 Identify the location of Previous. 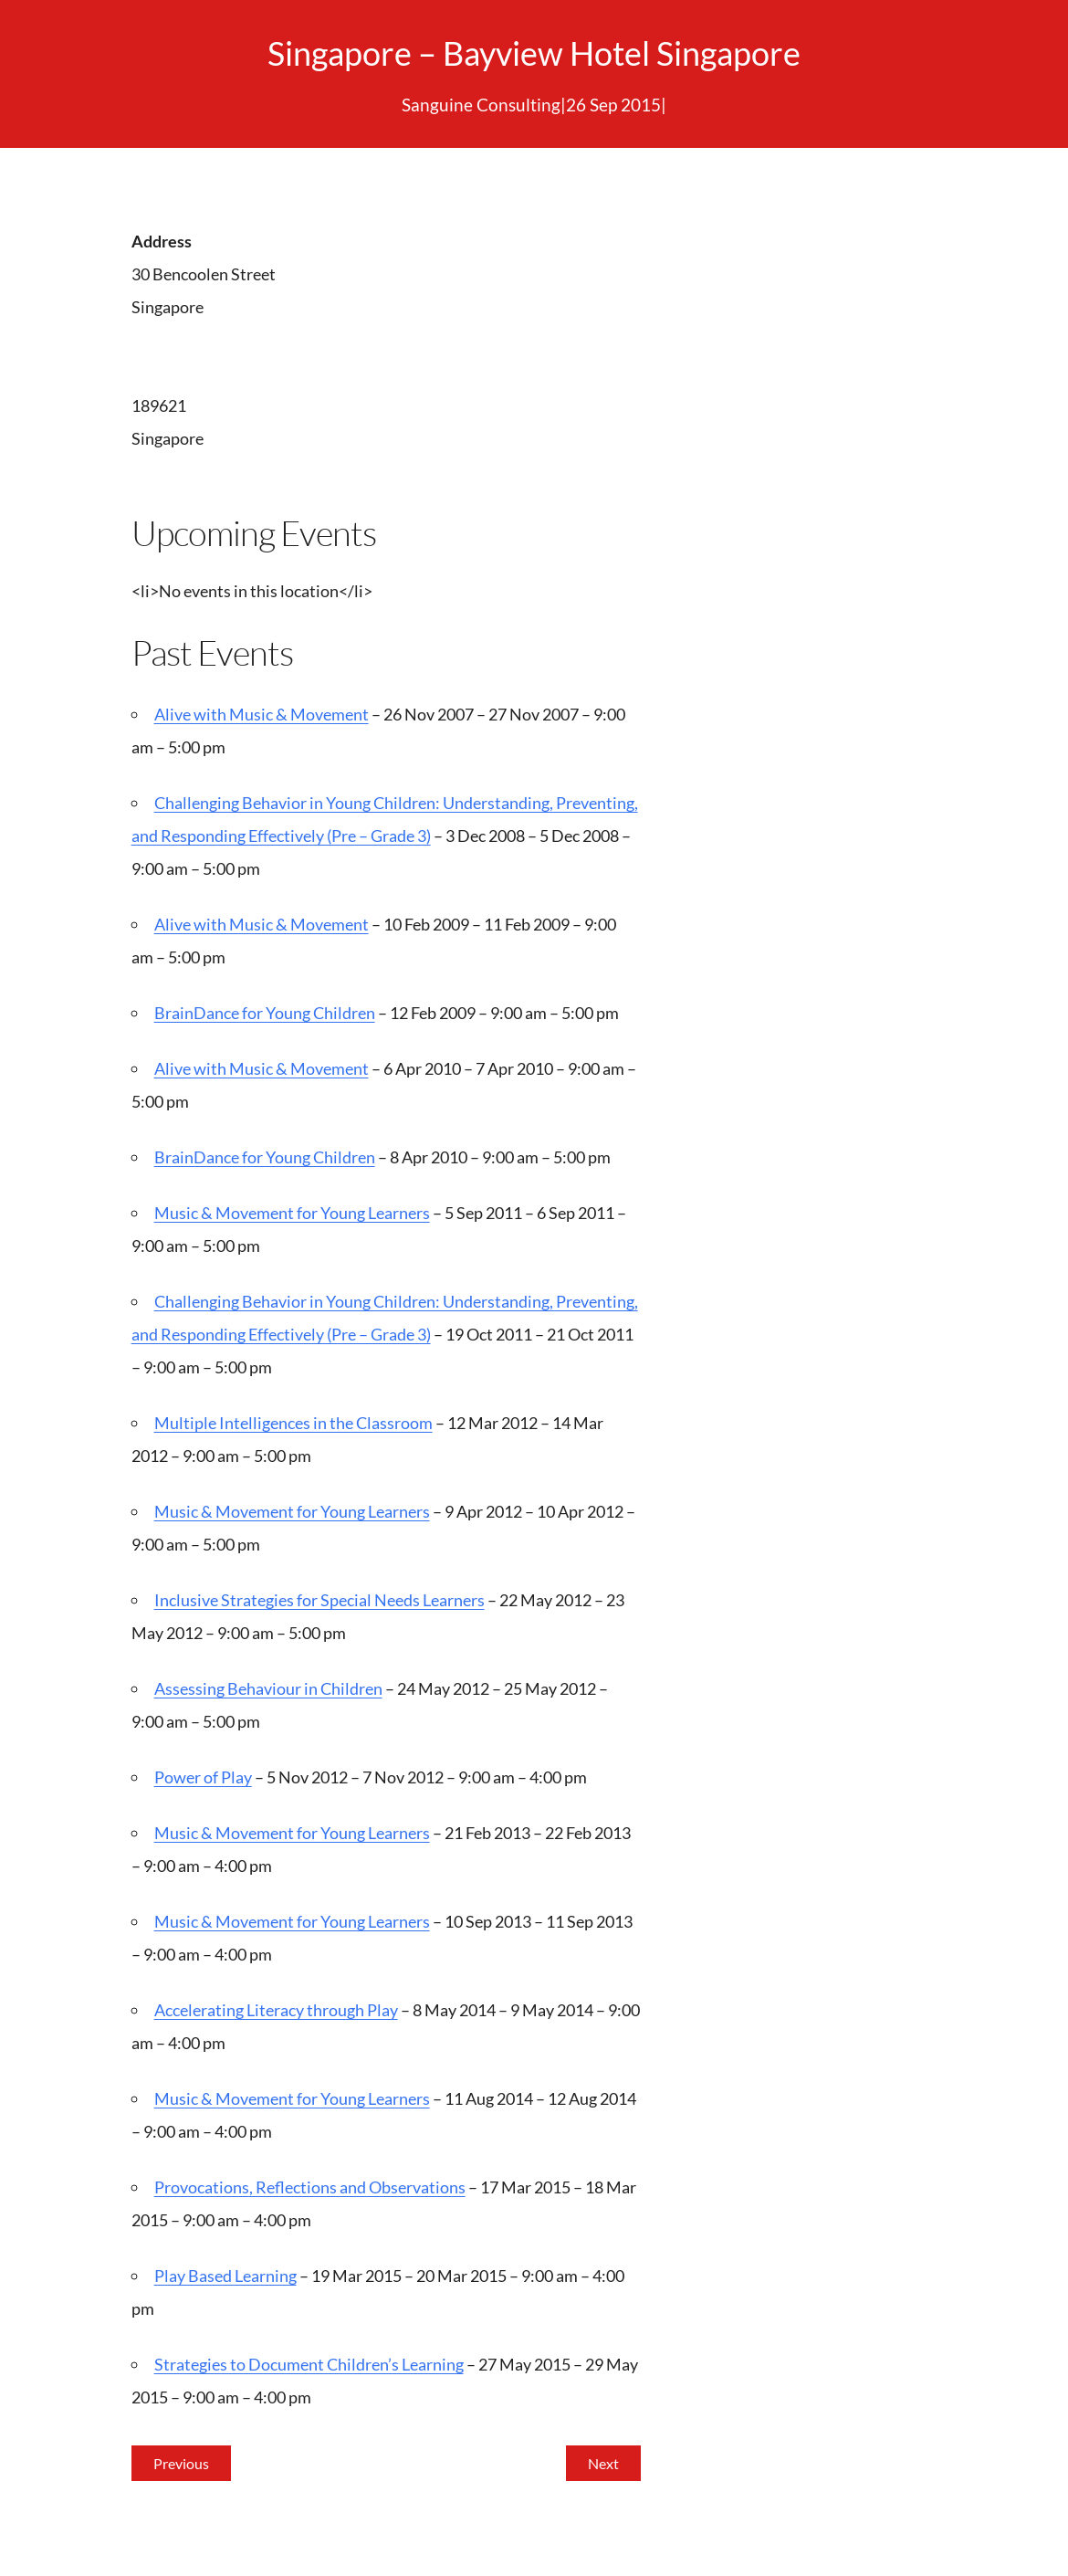
(181, 2463).